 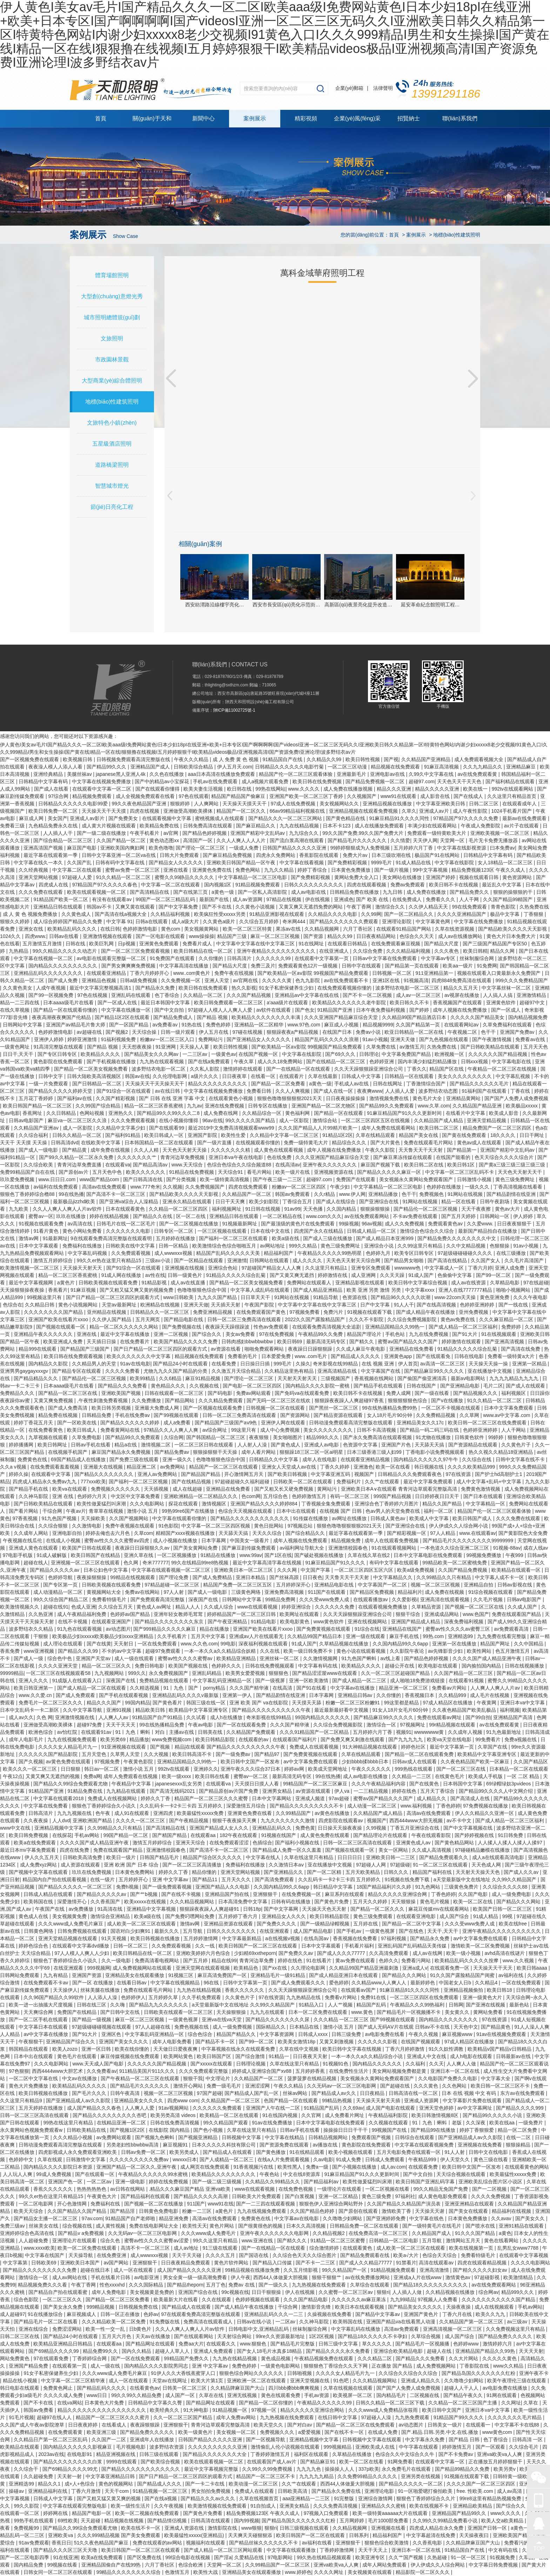 What do you see at coordinates (68, 1393) in the screenshot?
I see `国产精品一区二区三区在线` at bounding box center [68, 1393].